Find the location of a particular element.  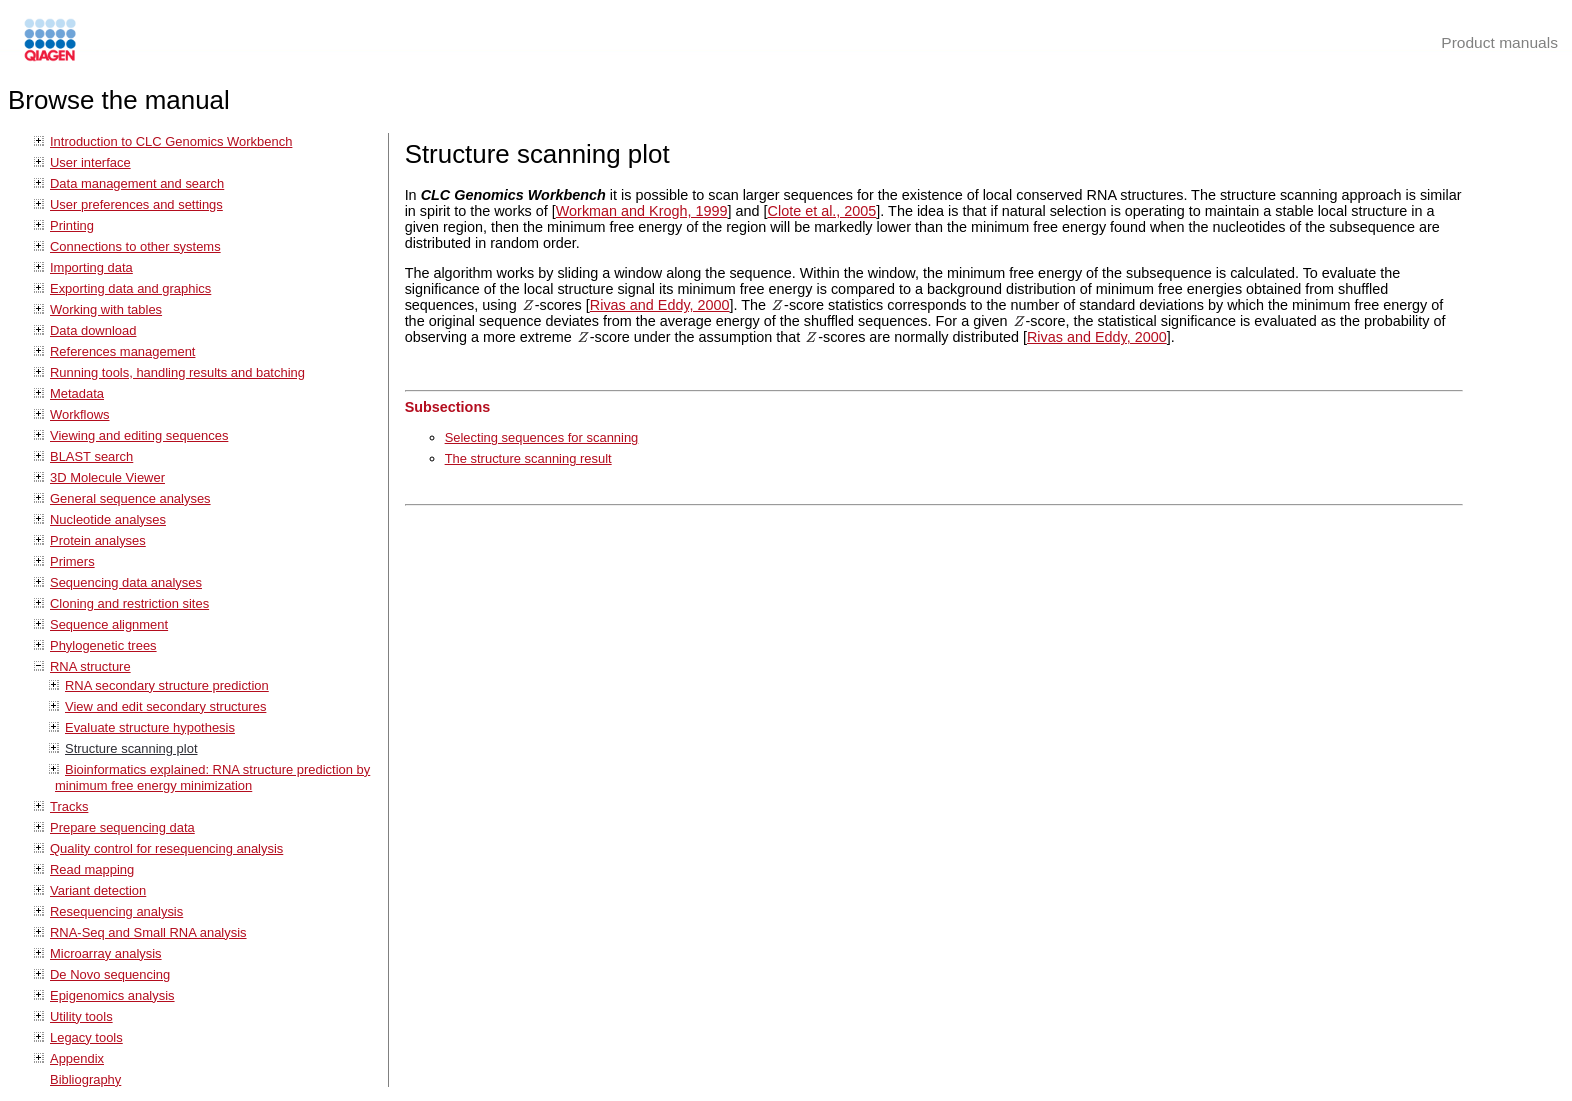

3D Molecule Viewer is located at coordinates (107, 477).